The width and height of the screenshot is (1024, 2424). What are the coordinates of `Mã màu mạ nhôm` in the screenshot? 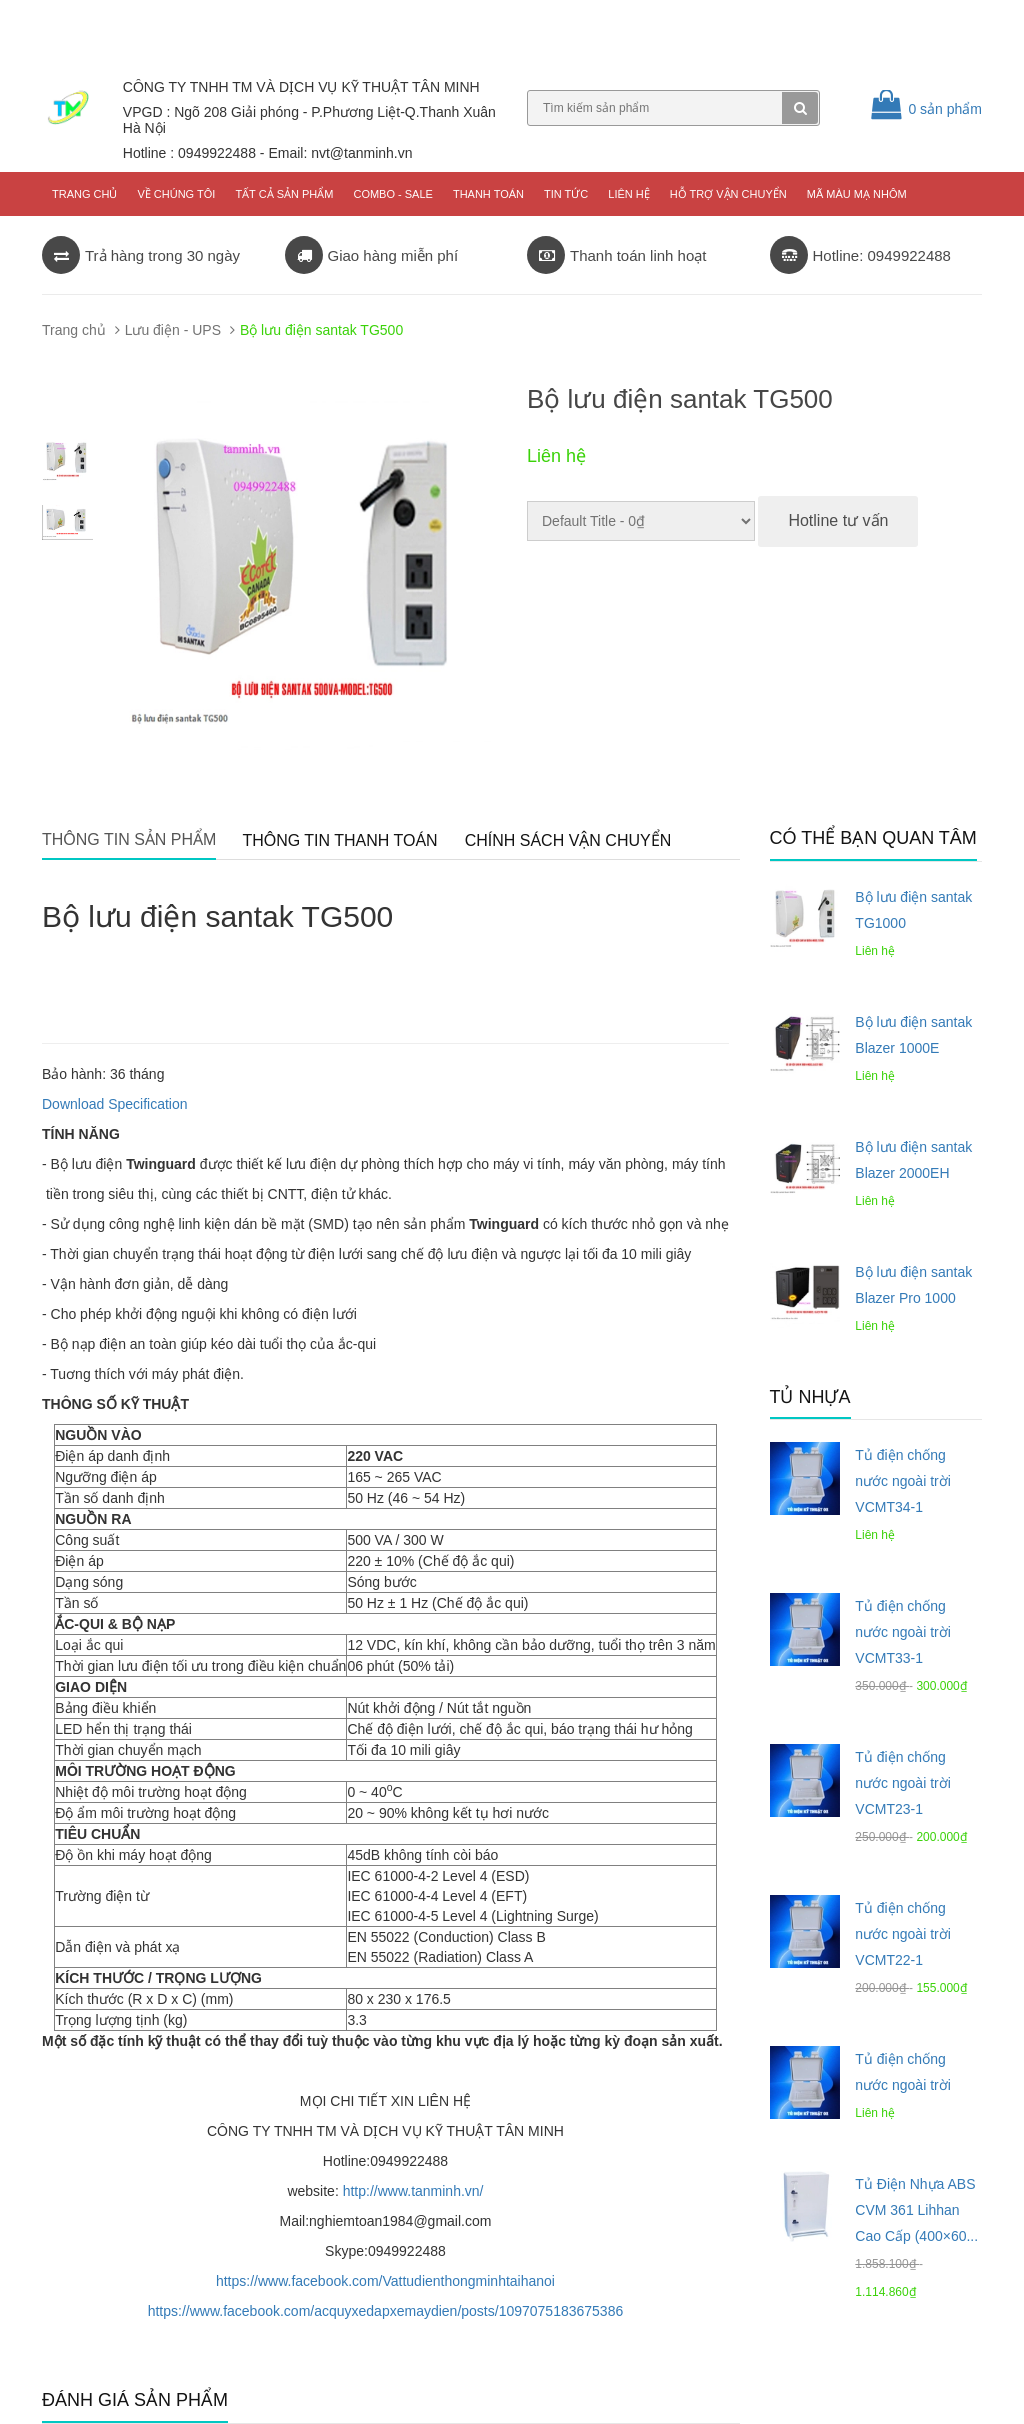 It's located at (857, 194).